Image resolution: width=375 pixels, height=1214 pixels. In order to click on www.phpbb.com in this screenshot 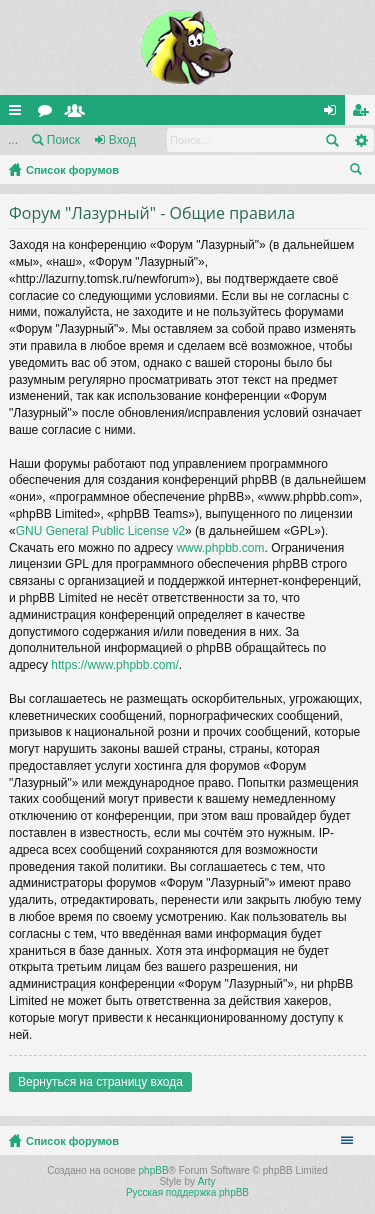, I will do `click(220, 548)`.